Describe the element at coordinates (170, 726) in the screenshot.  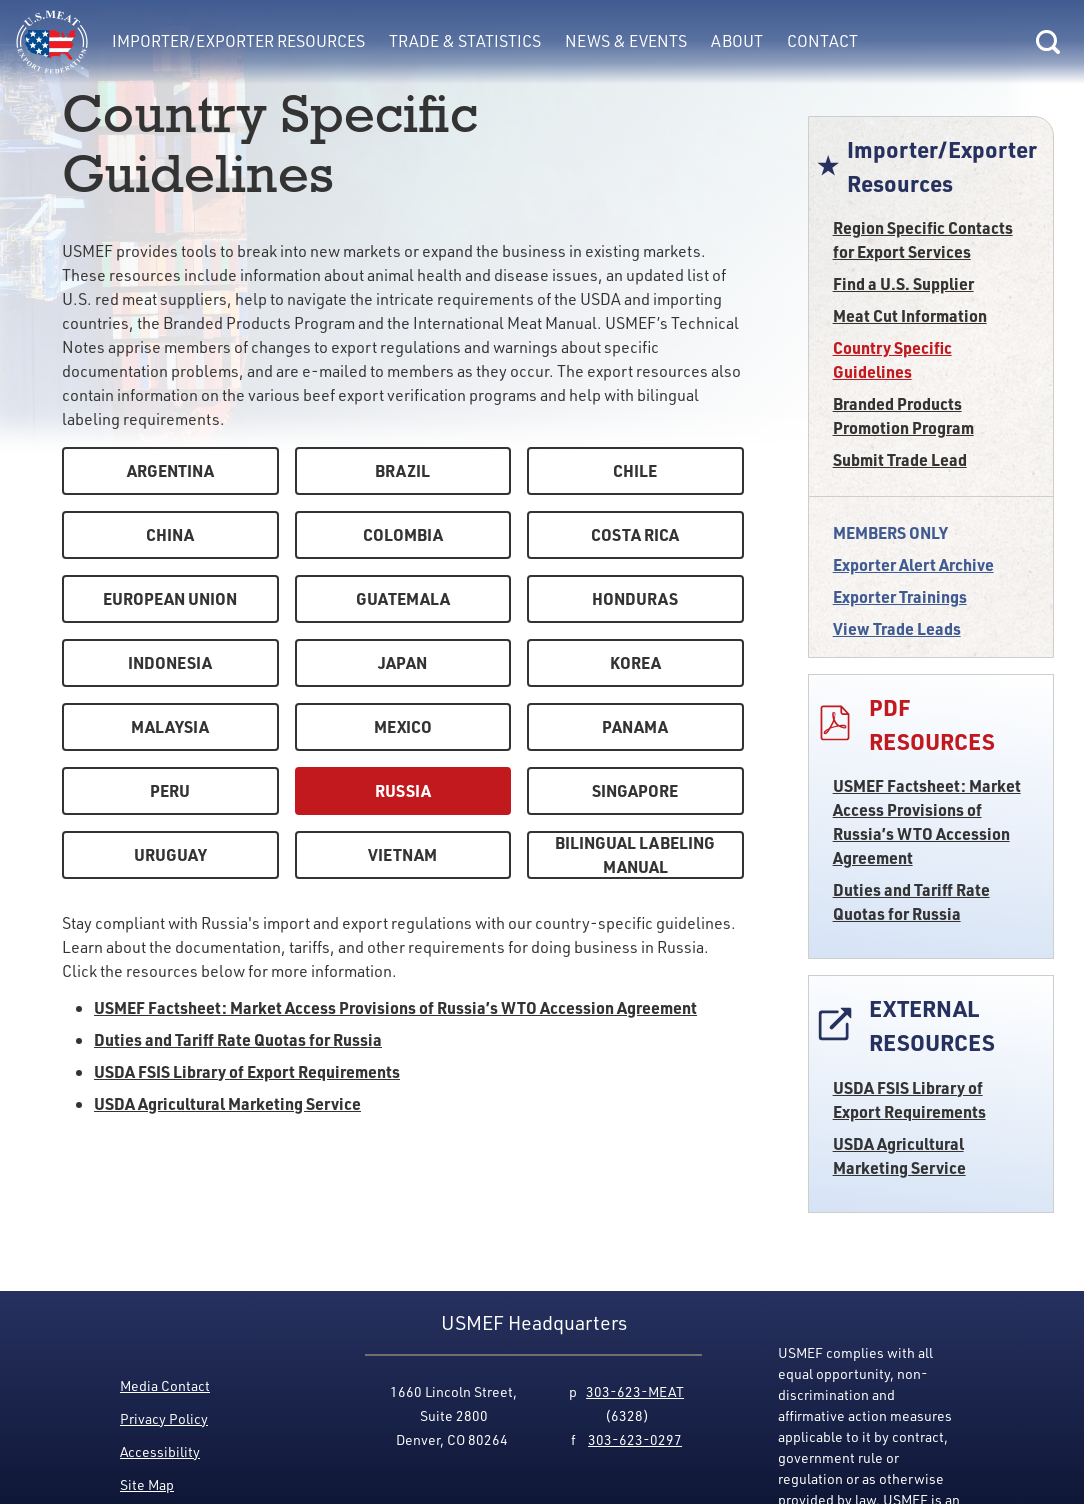
I see `Malaysia` at that location.